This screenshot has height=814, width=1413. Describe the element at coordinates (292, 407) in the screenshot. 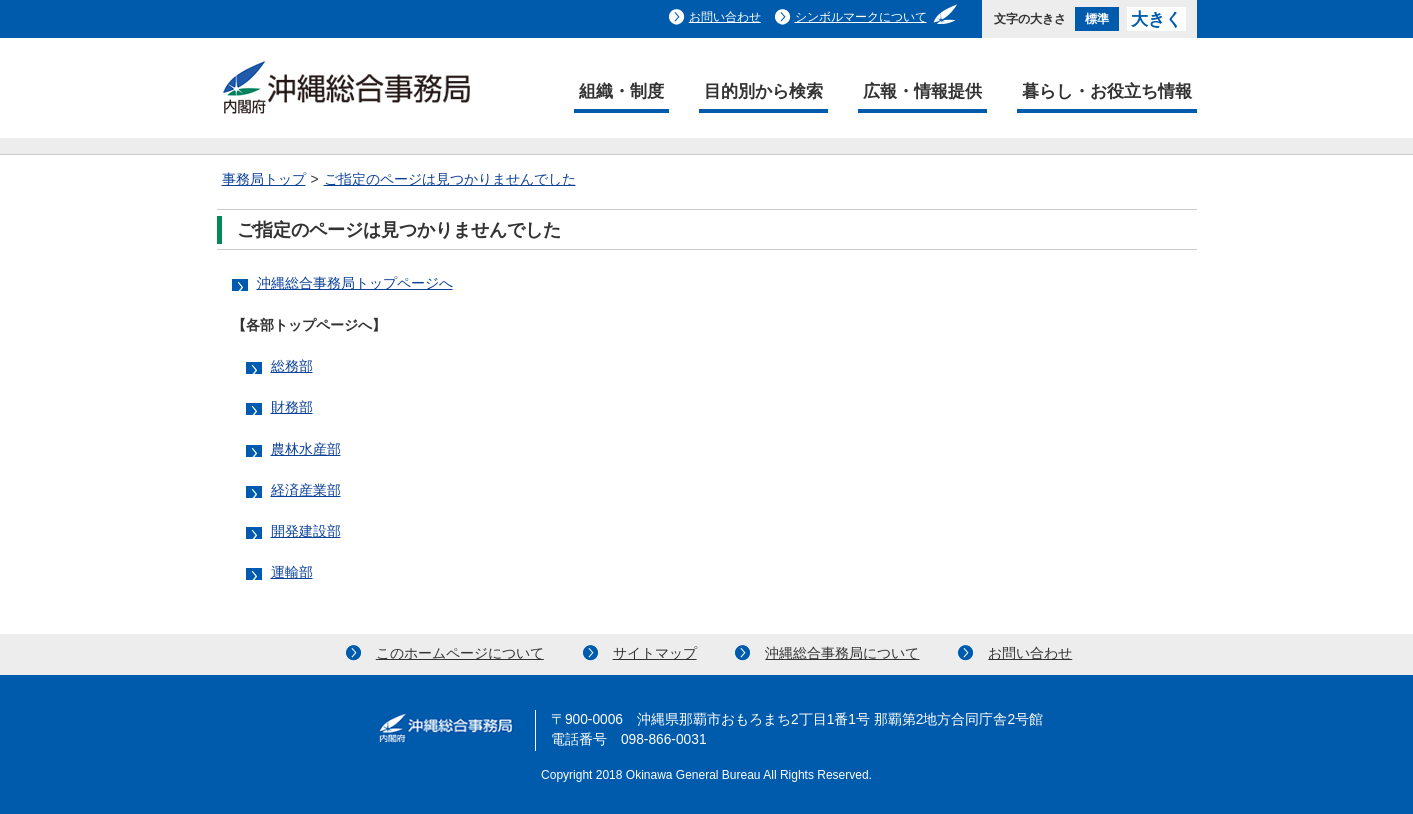

I see `財務部` at that location.